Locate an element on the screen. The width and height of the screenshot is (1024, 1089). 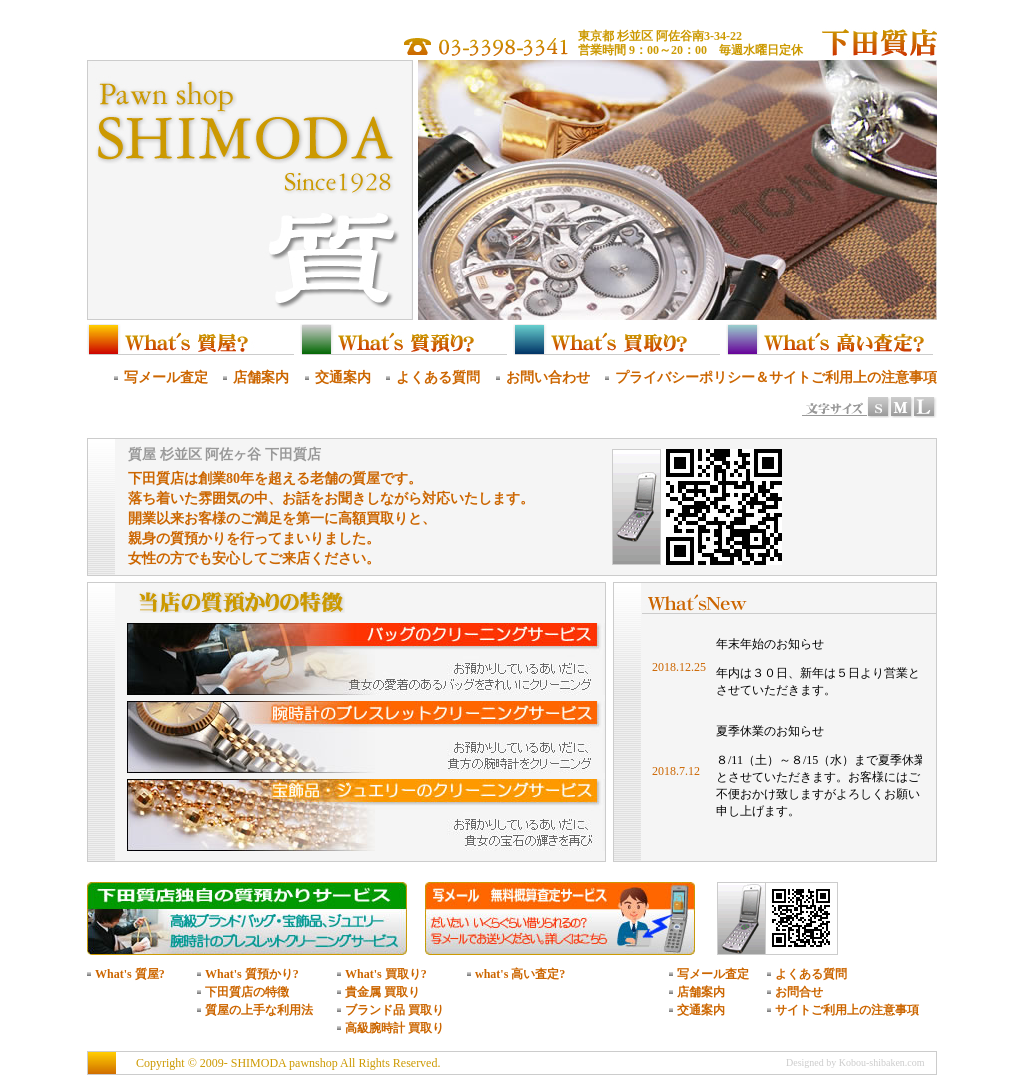
店舗案内 is located at coordinates (261, 377).